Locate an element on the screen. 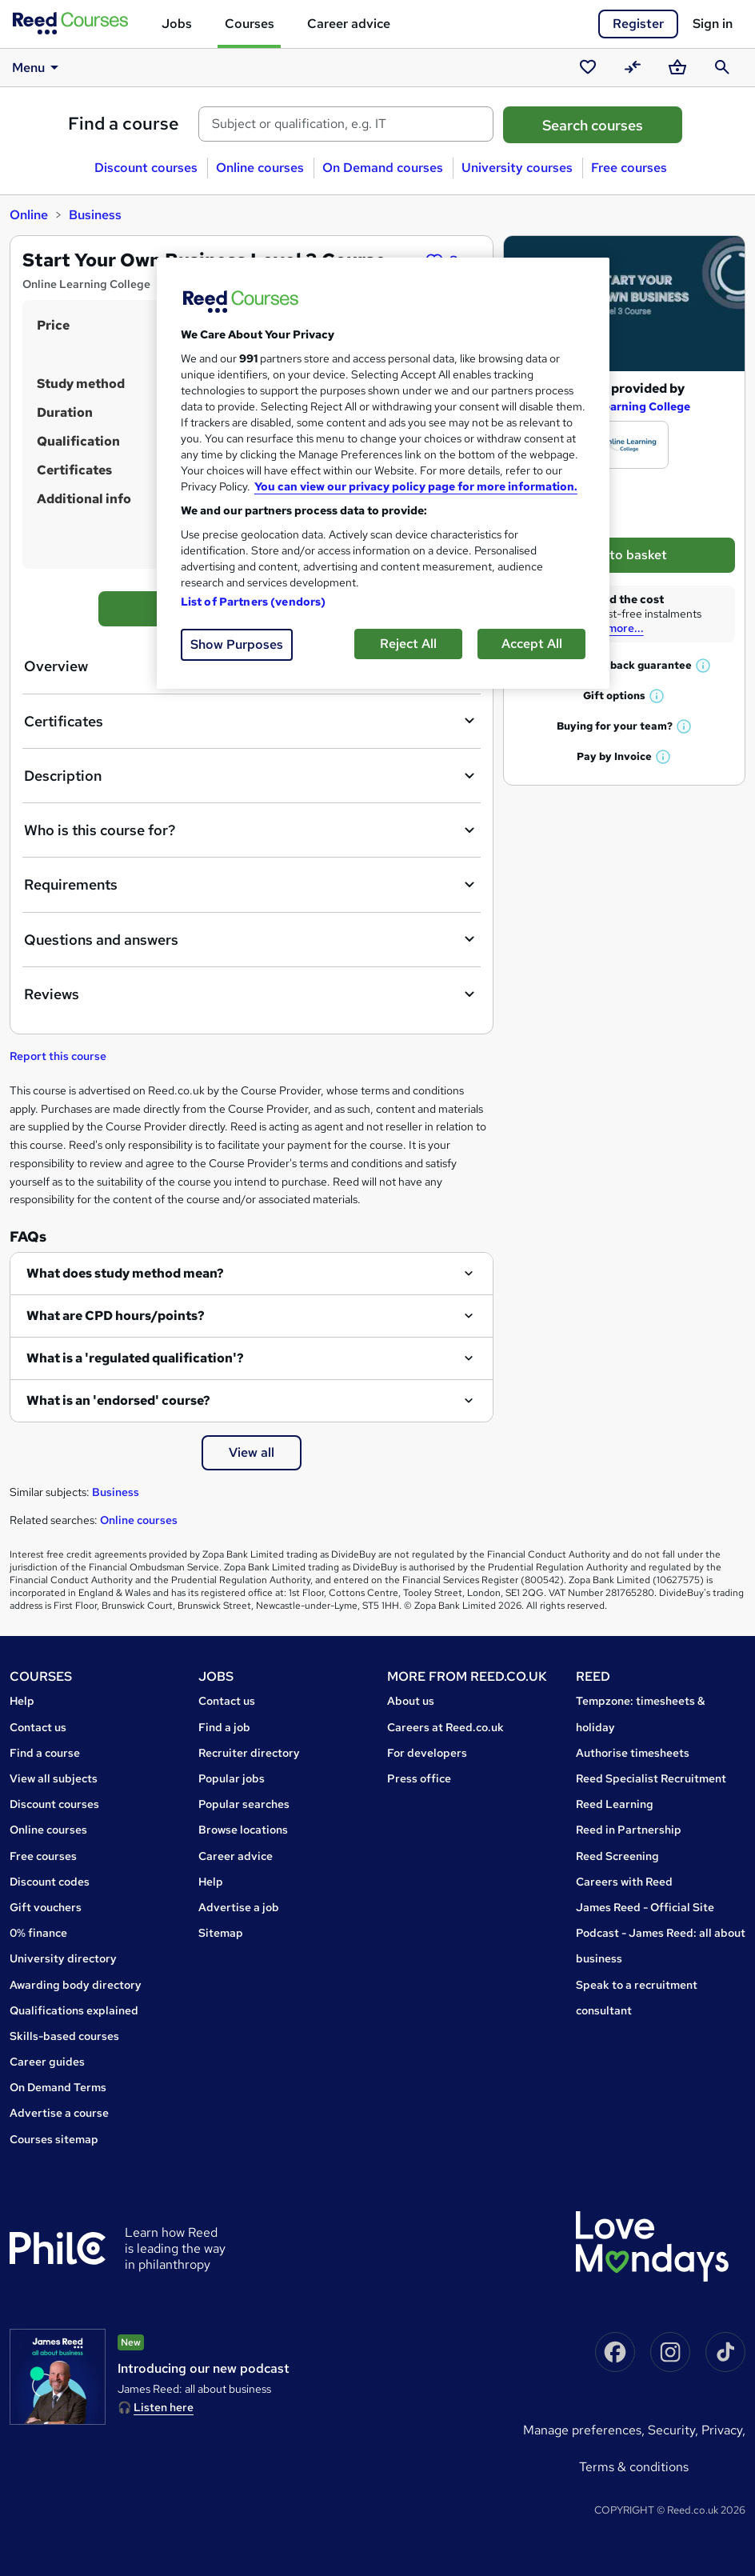 Image resolution: width=755 pixels, height=2576 pixels. [region] is located at coordinates (383, 473).